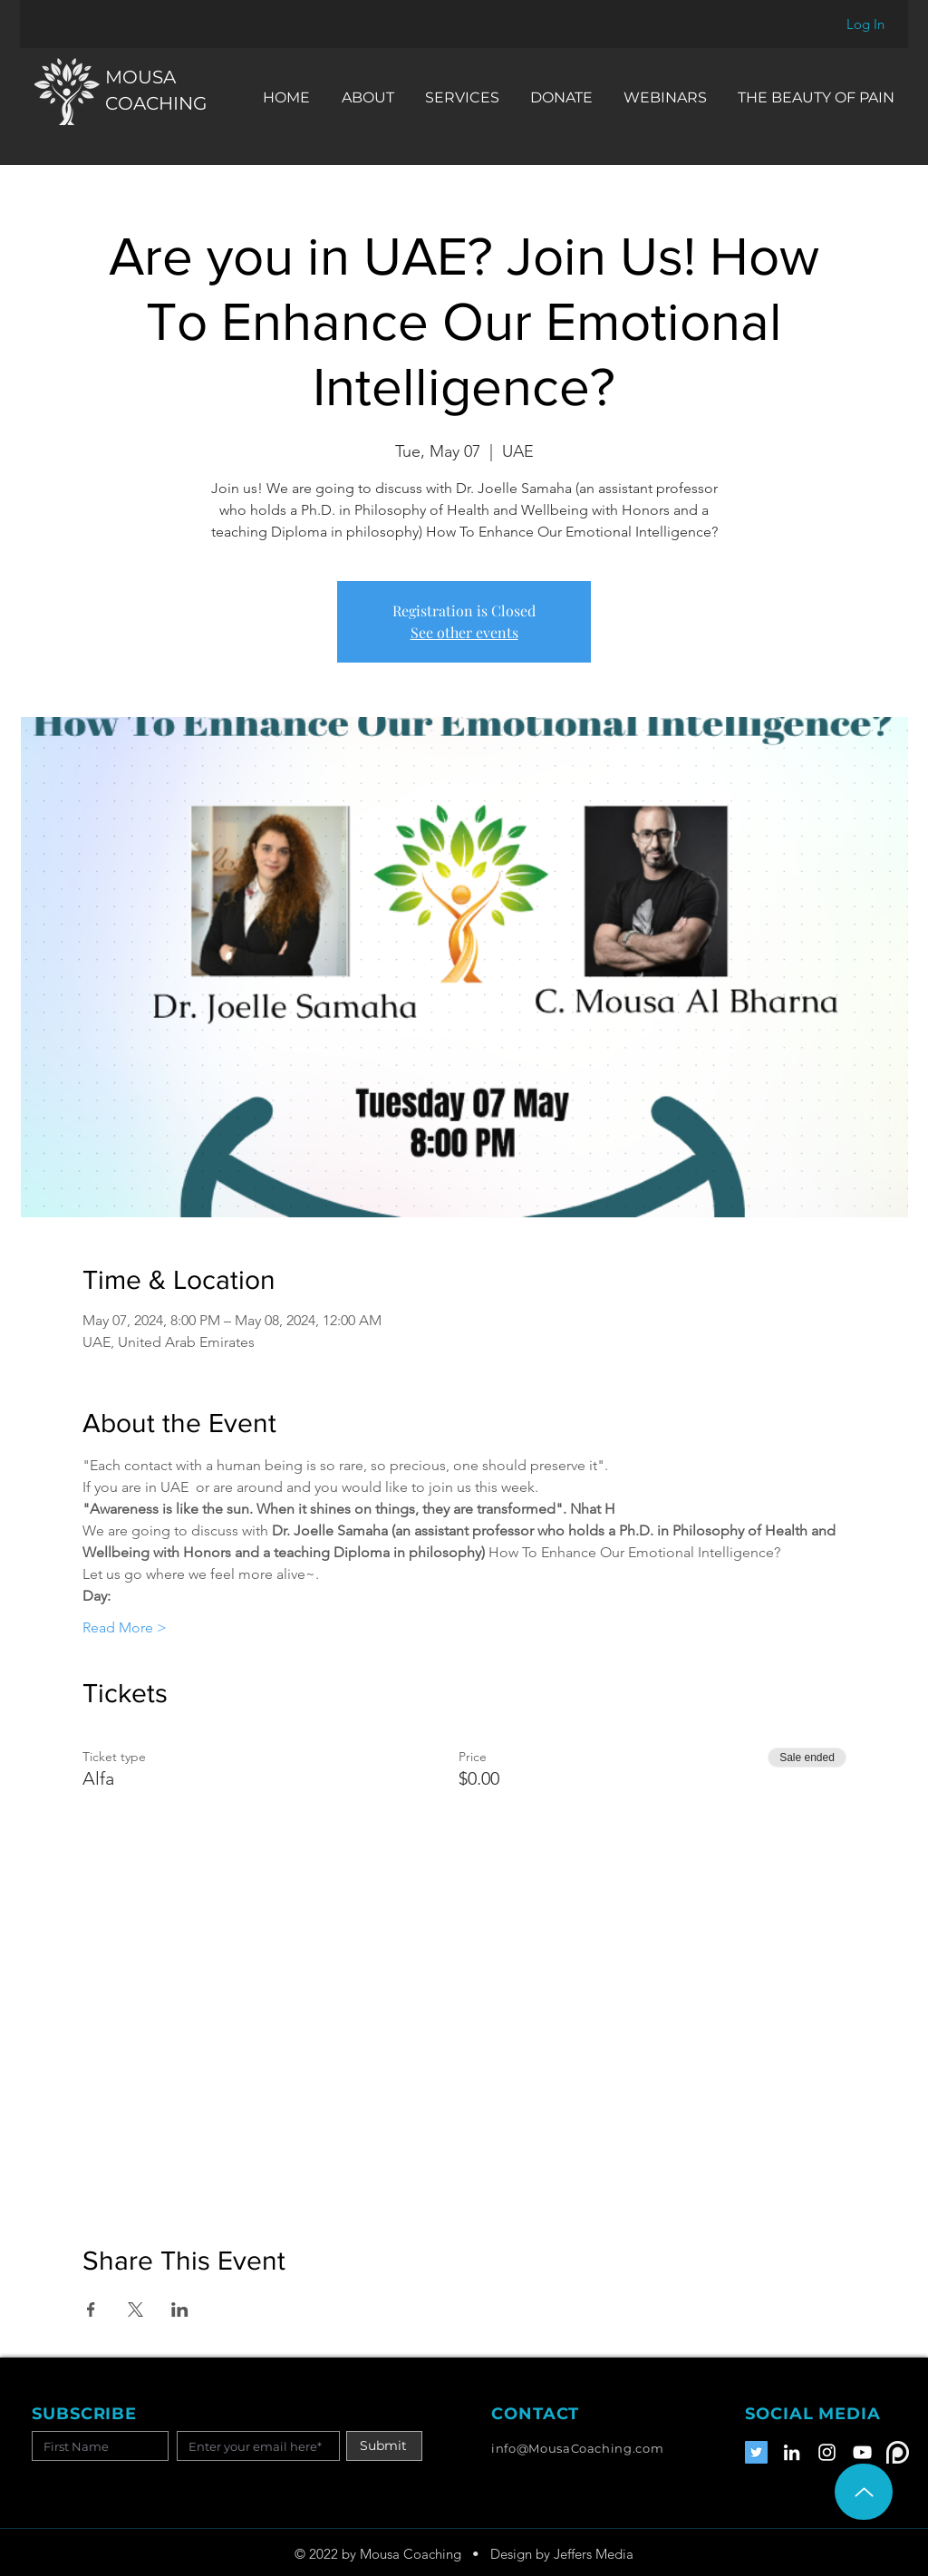  Describe the element at coordinates (791, 2452) in the screenshot. I see `[LinkedIn]` at that location.